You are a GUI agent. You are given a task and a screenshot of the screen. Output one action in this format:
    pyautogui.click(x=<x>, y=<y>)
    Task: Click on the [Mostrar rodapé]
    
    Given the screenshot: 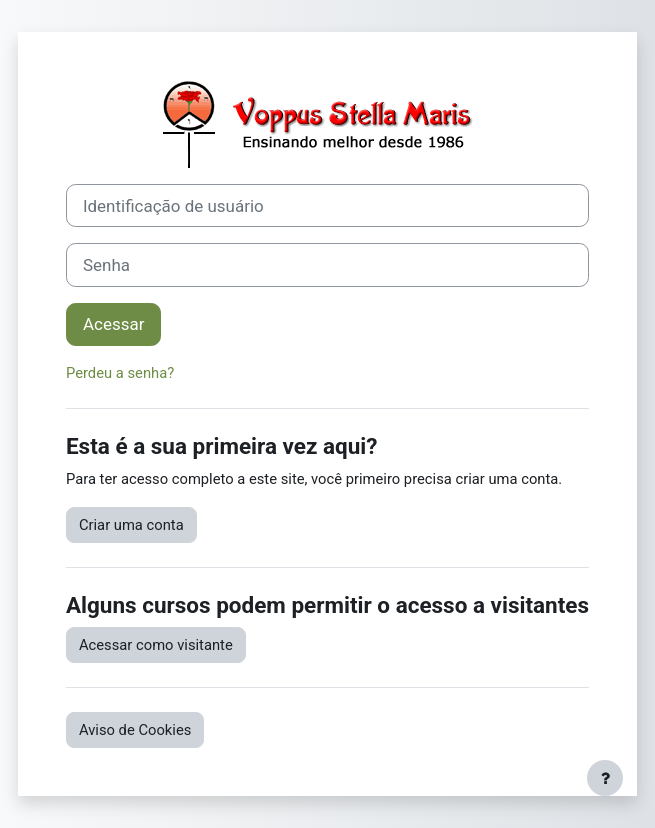 What is the action you would take?
    pyautogui.click(x=605, y=778)
    